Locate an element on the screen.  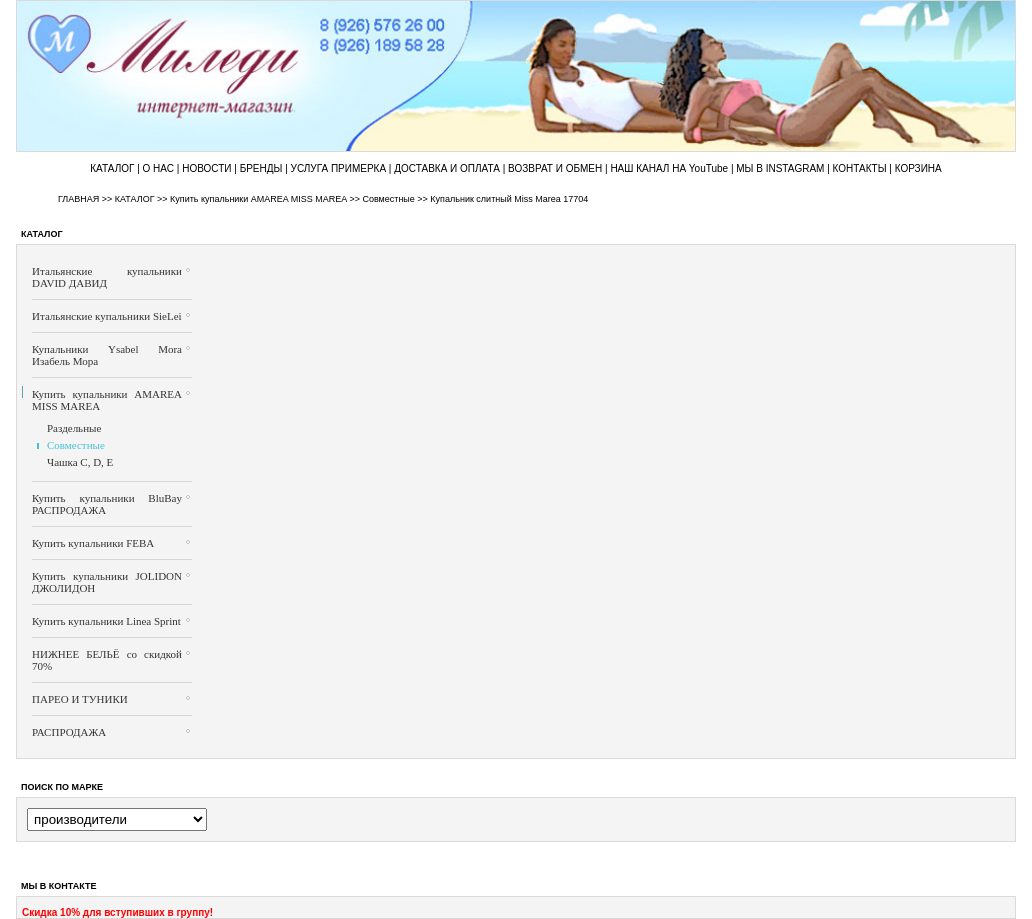
Купить купальники JOLIDON ДЖОЛИДОН is located at coordinates (107, 582).